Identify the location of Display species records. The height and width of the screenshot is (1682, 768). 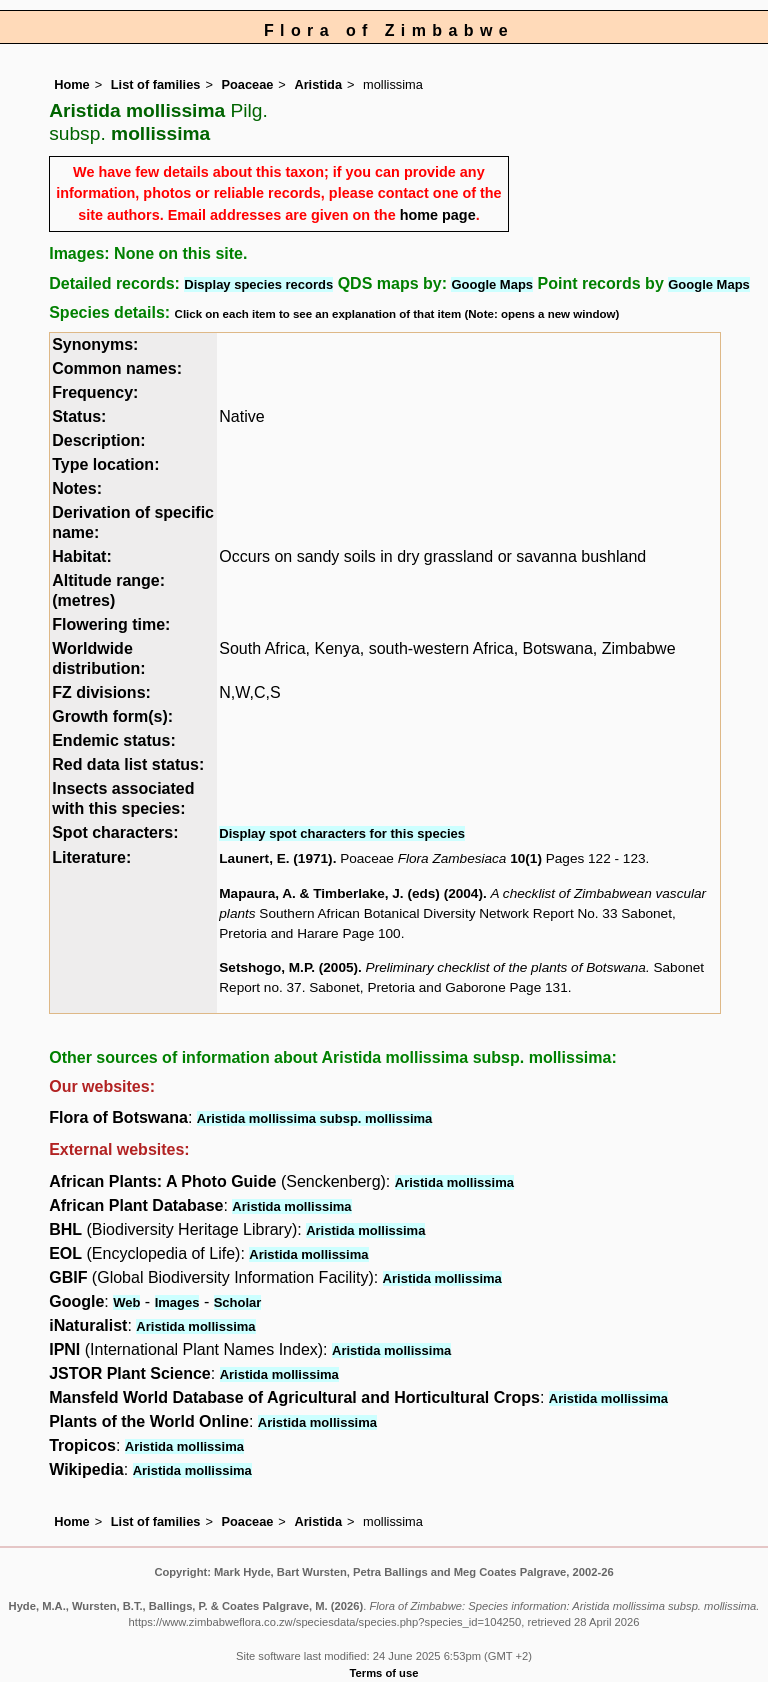
(258, 284).